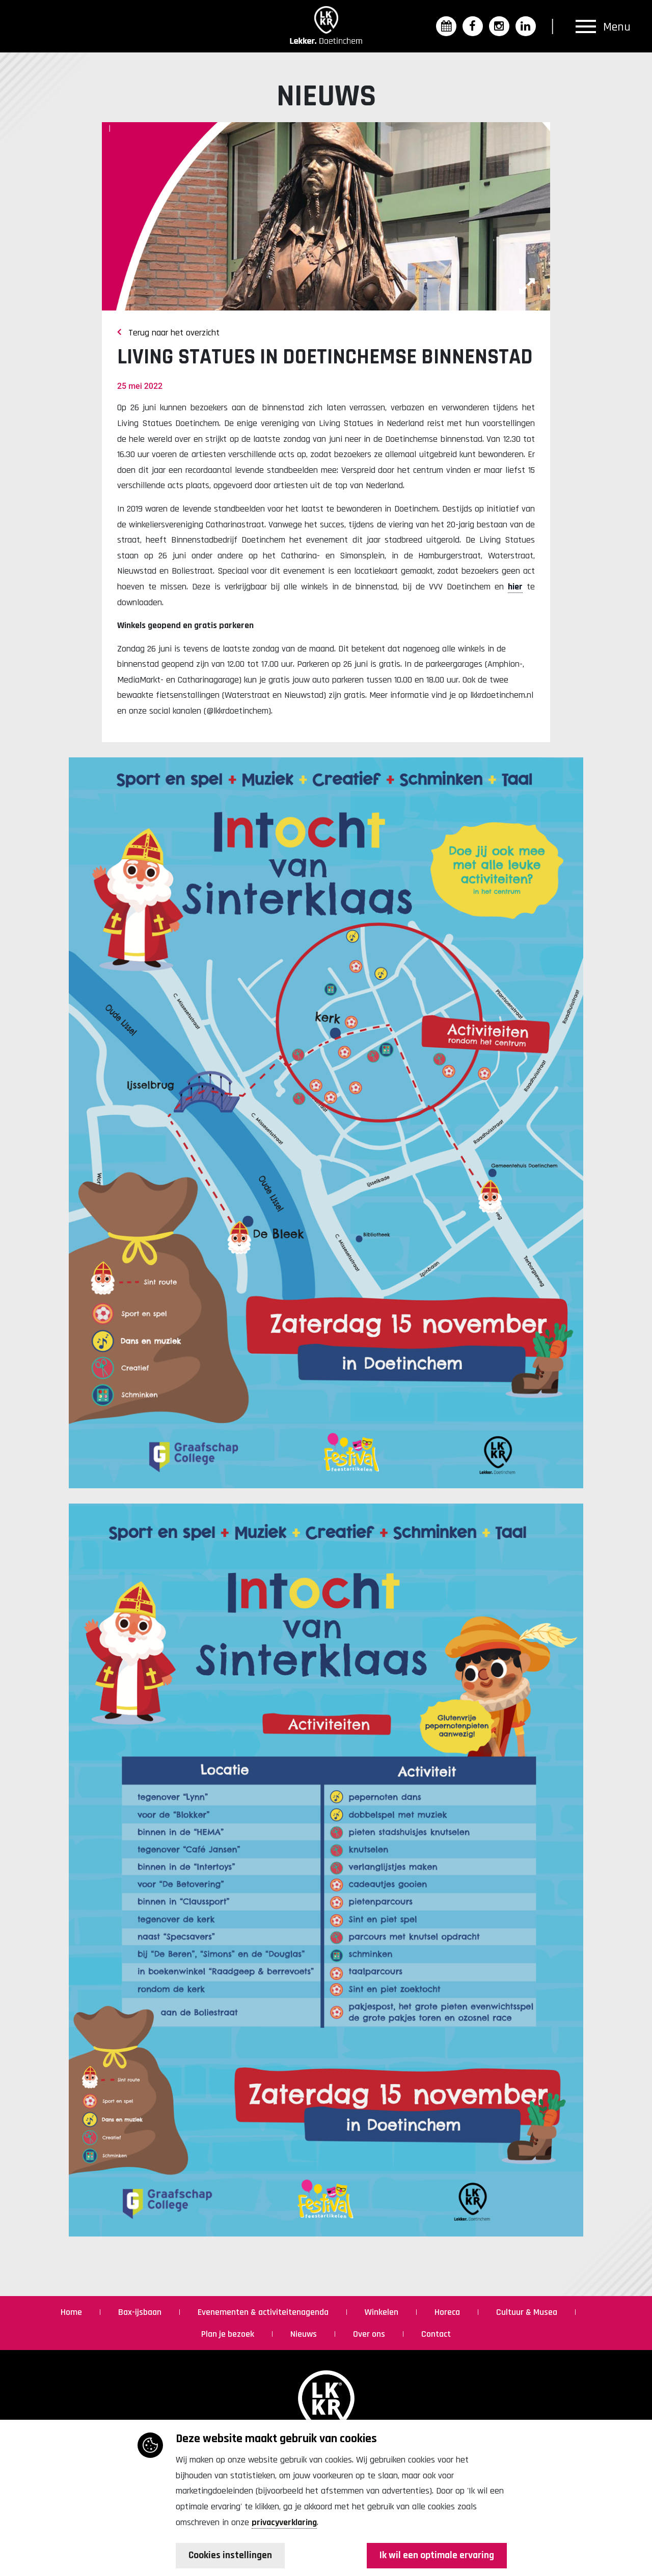 This screenshot has height=2576, width=652. What do you see at coordinates (168, 332) in the screenshot?
I see `Terug naar het overzicht` at bounding box center [168, 332].